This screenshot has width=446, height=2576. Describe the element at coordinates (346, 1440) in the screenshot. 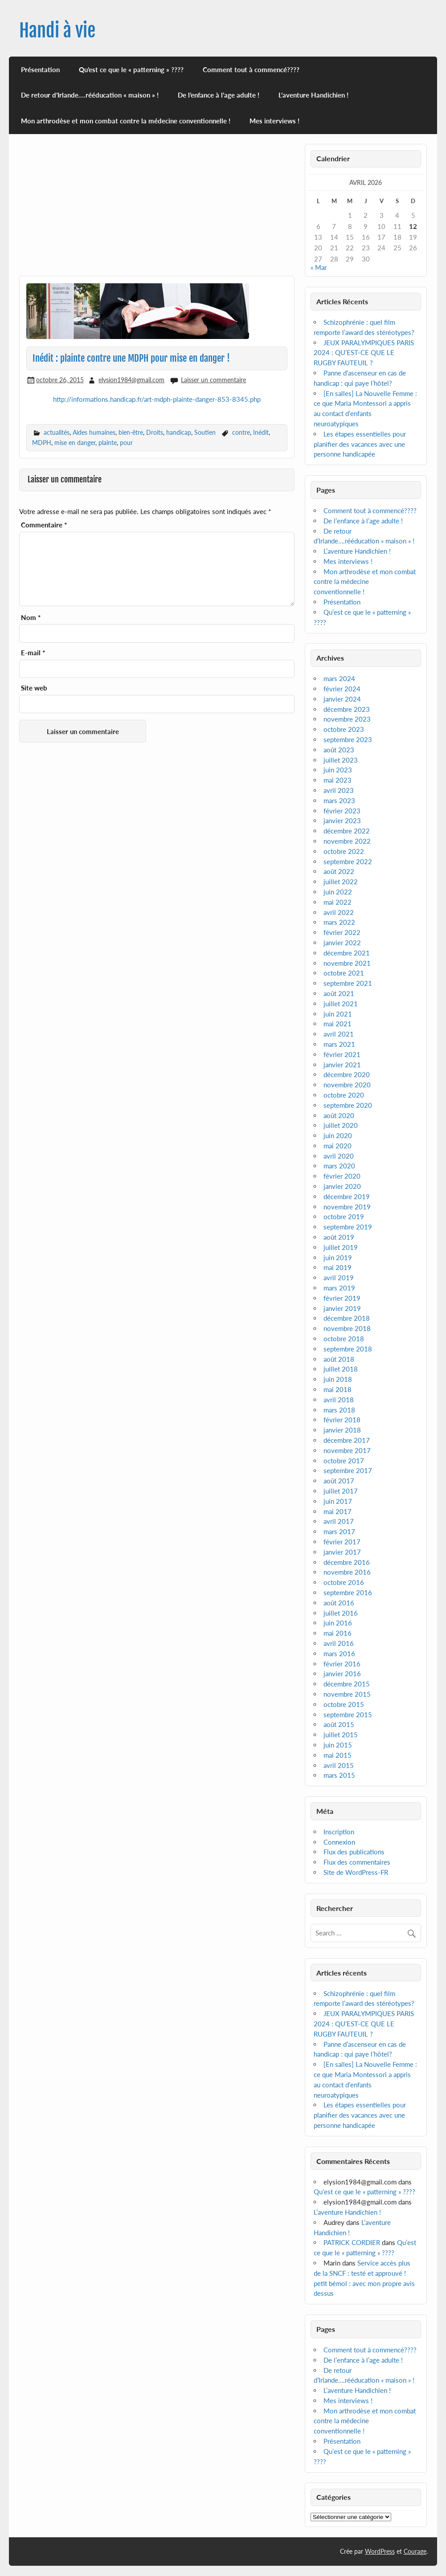

I see `décembre 2017` at that location.